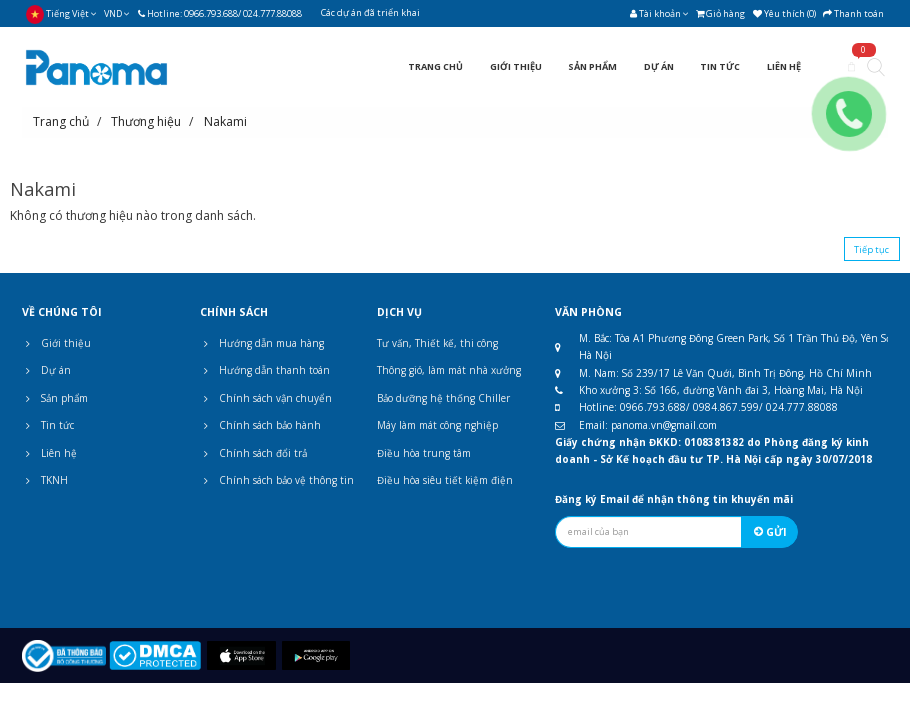 Image resolution: width=910 pixels, height=720 pixels. What do you see at coordinates (445, 480) in the screenshot?
I see `Điều hòa siêu tiết kiệm điện` at bounding box center [445, 480].